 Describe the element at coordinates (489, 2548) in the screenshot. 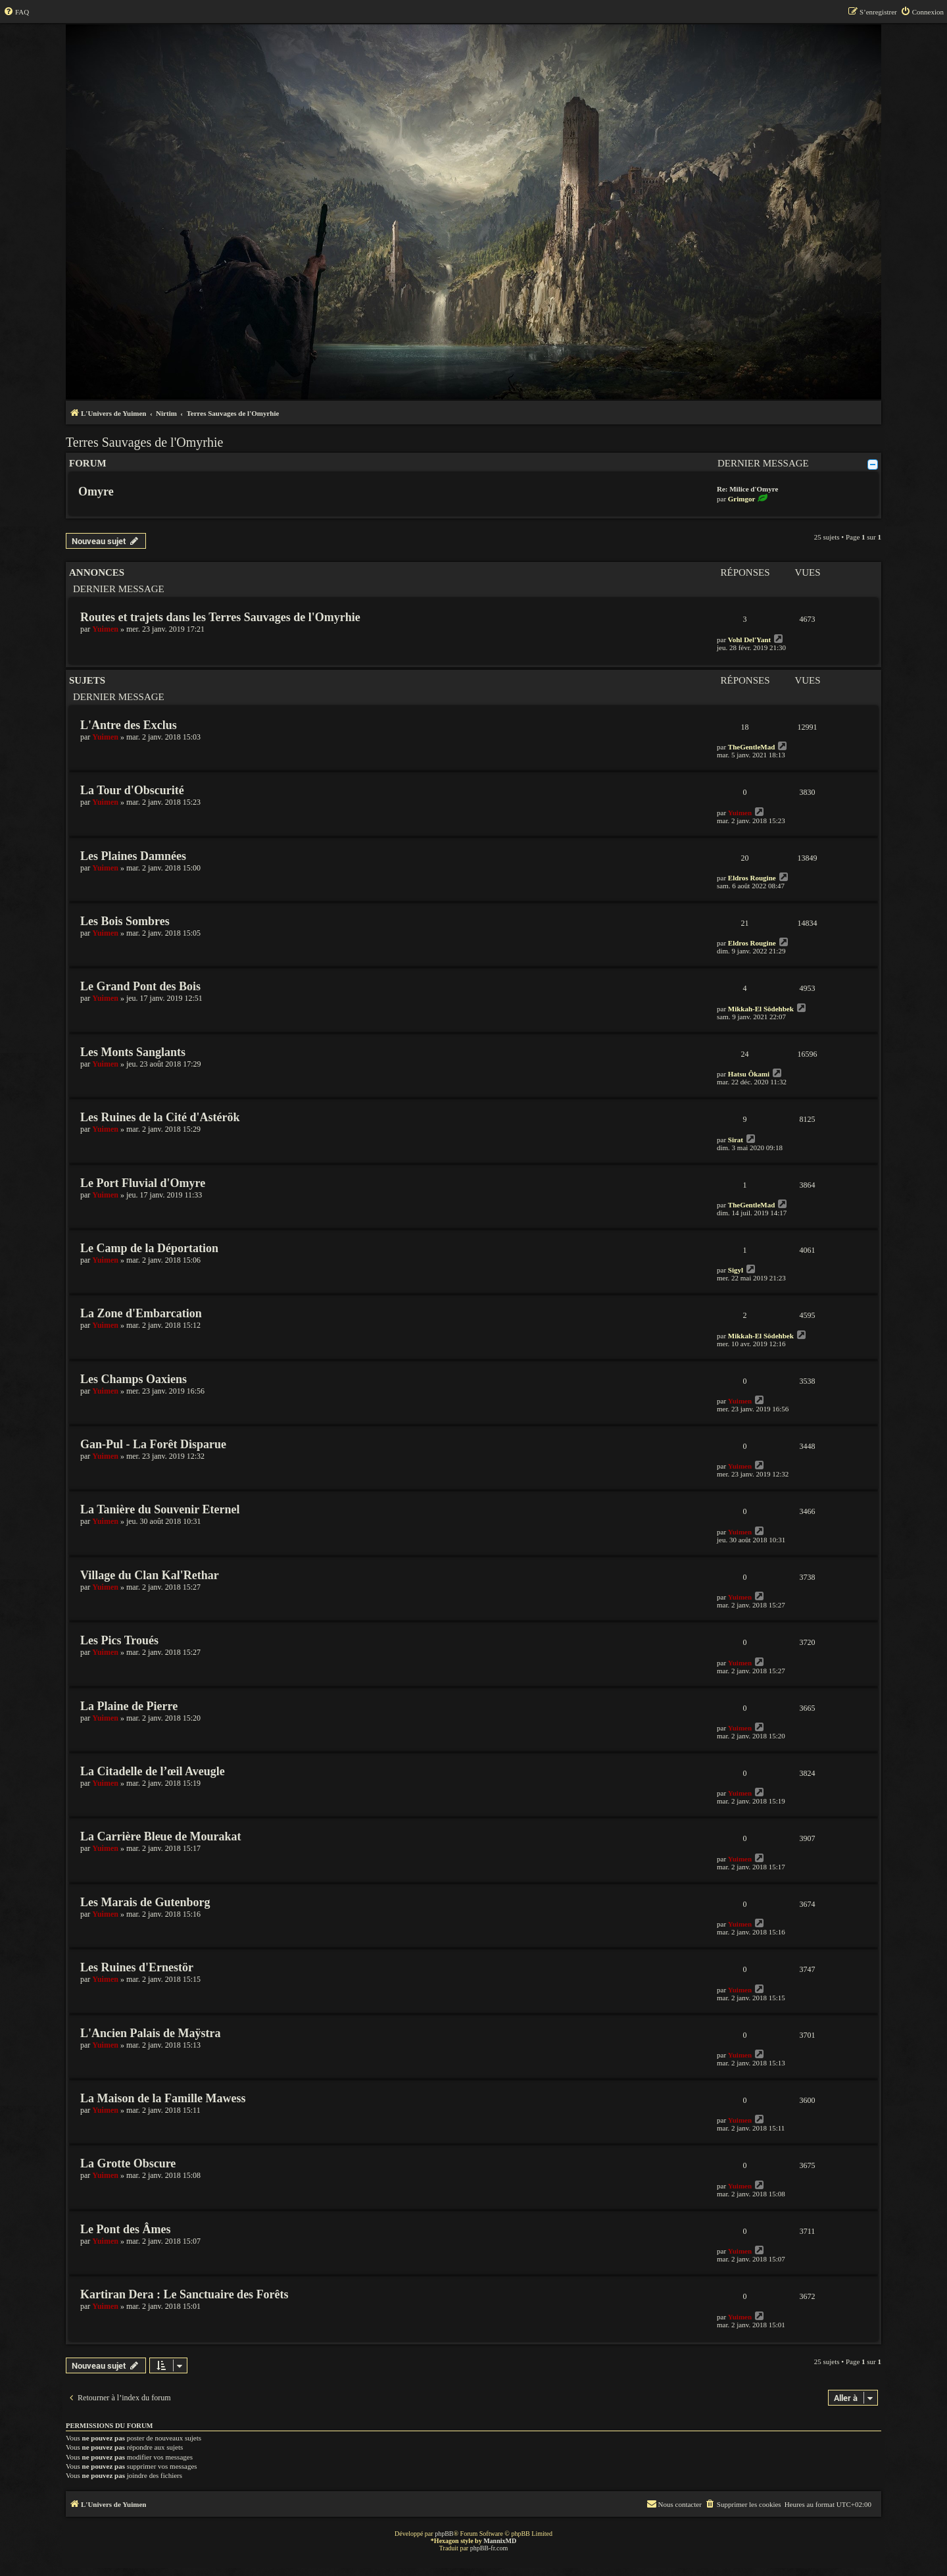

I see `phpBB-fr.com` at that location.